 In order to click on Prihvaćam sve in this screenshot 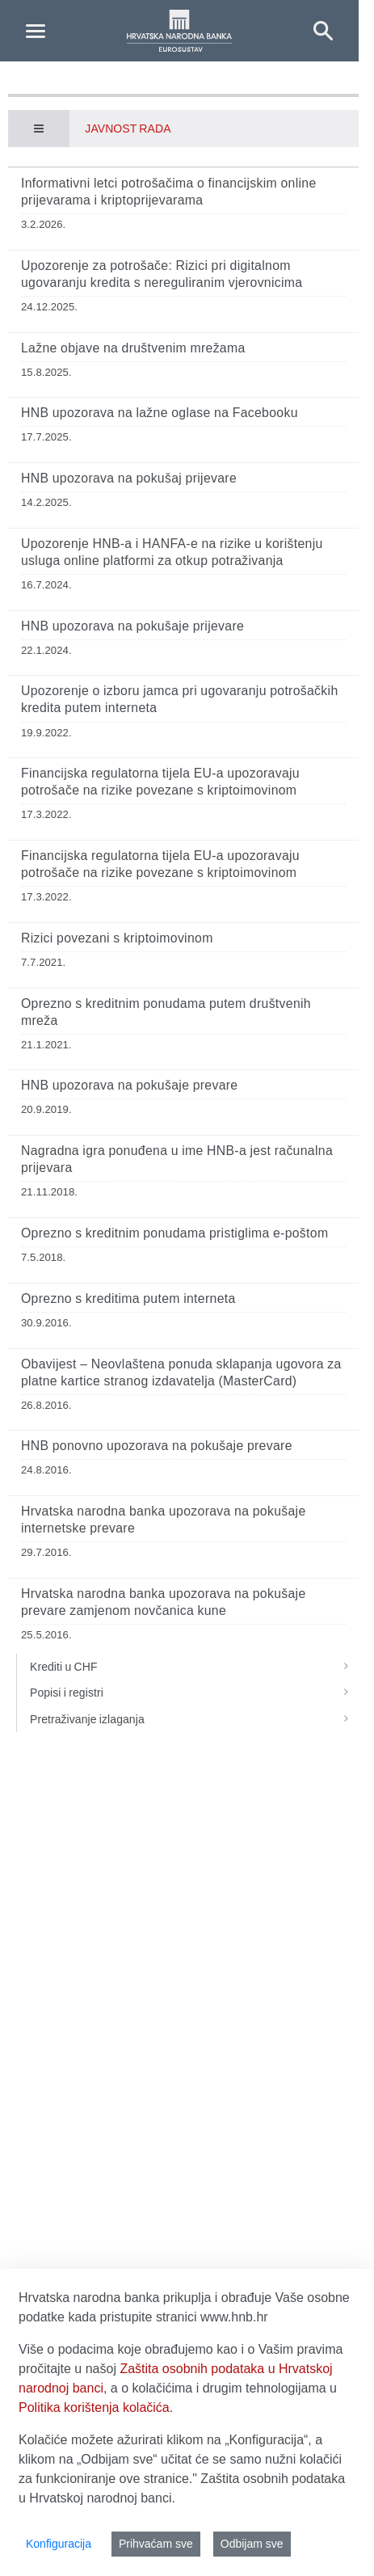, I will do `click(156, 2543)`.